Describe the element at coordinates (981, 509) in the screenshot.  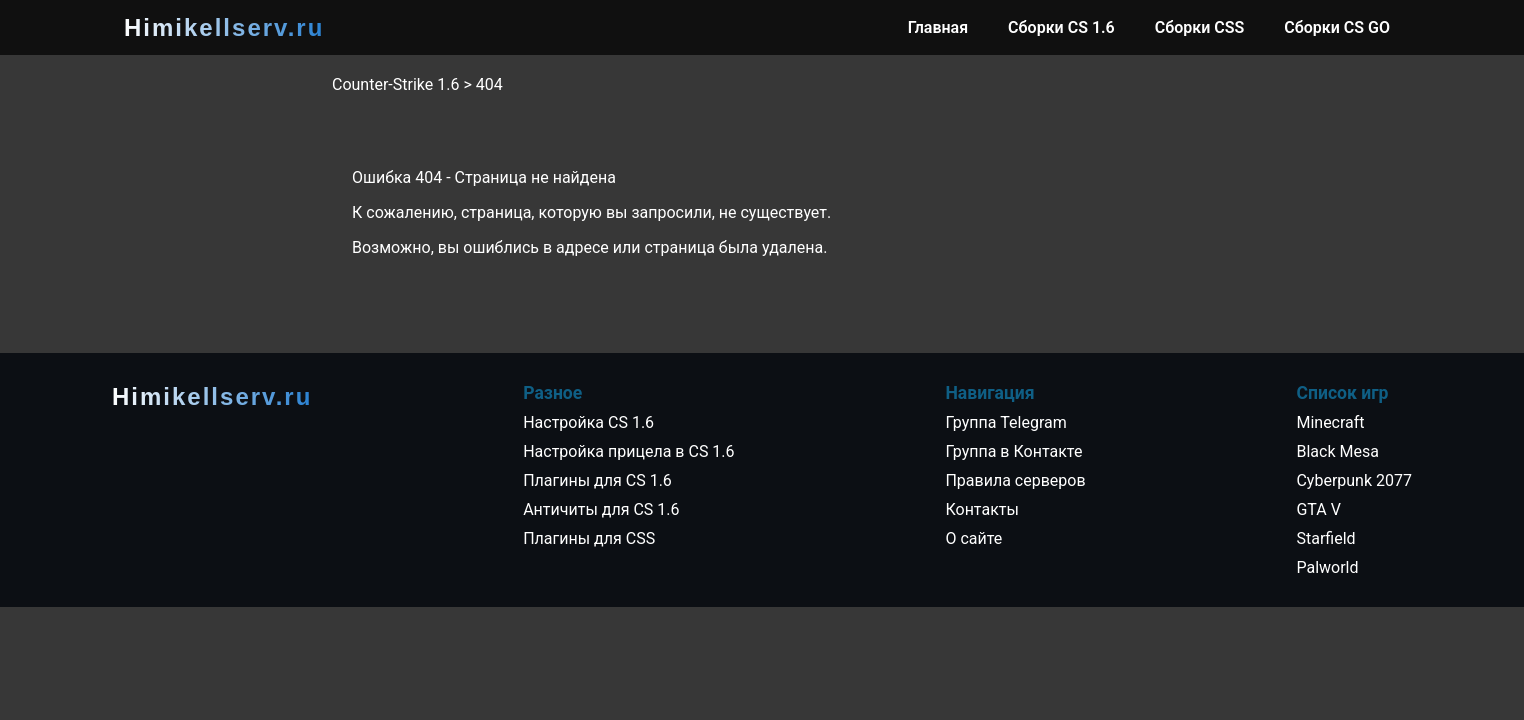
I see `Контакты` at that location.